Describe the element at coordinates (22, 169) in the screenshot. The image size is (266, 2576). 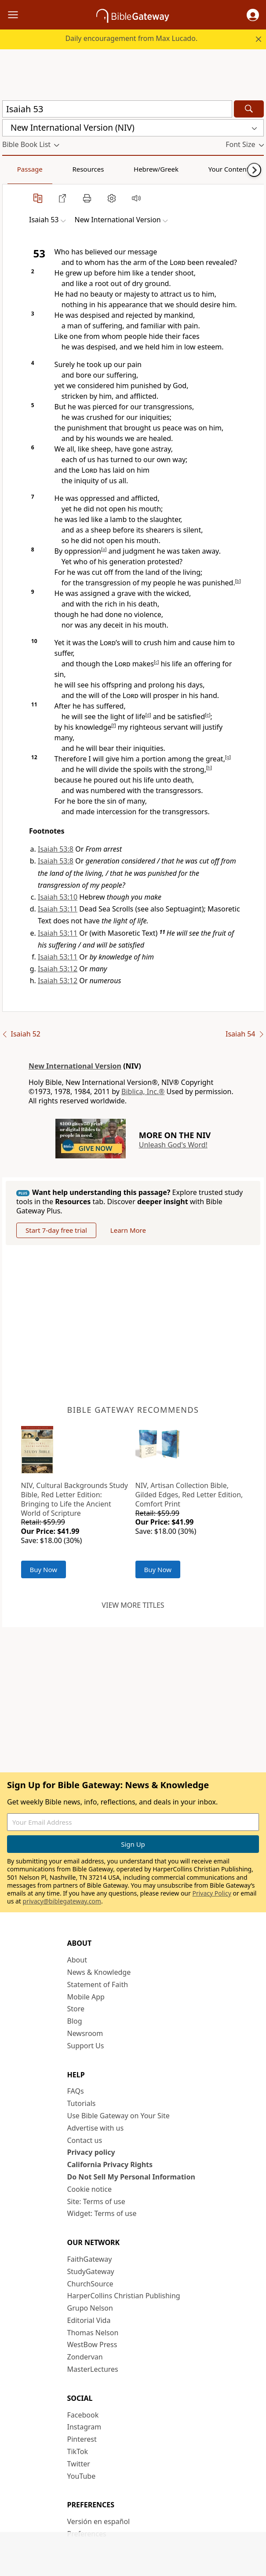
I see `Passage` at that location.